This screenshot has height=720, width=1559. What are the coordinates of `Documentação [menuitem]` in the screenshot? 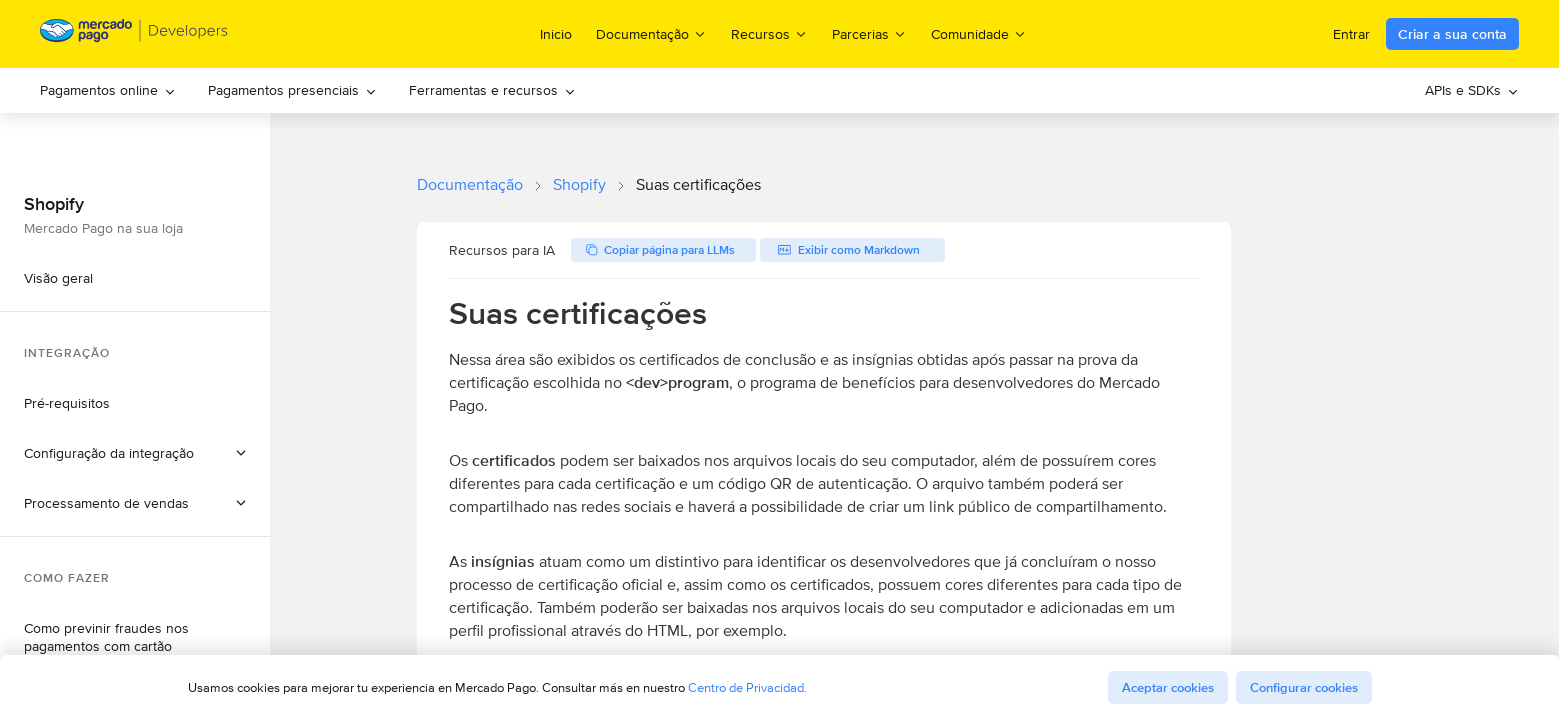 It's located at (651, 33).